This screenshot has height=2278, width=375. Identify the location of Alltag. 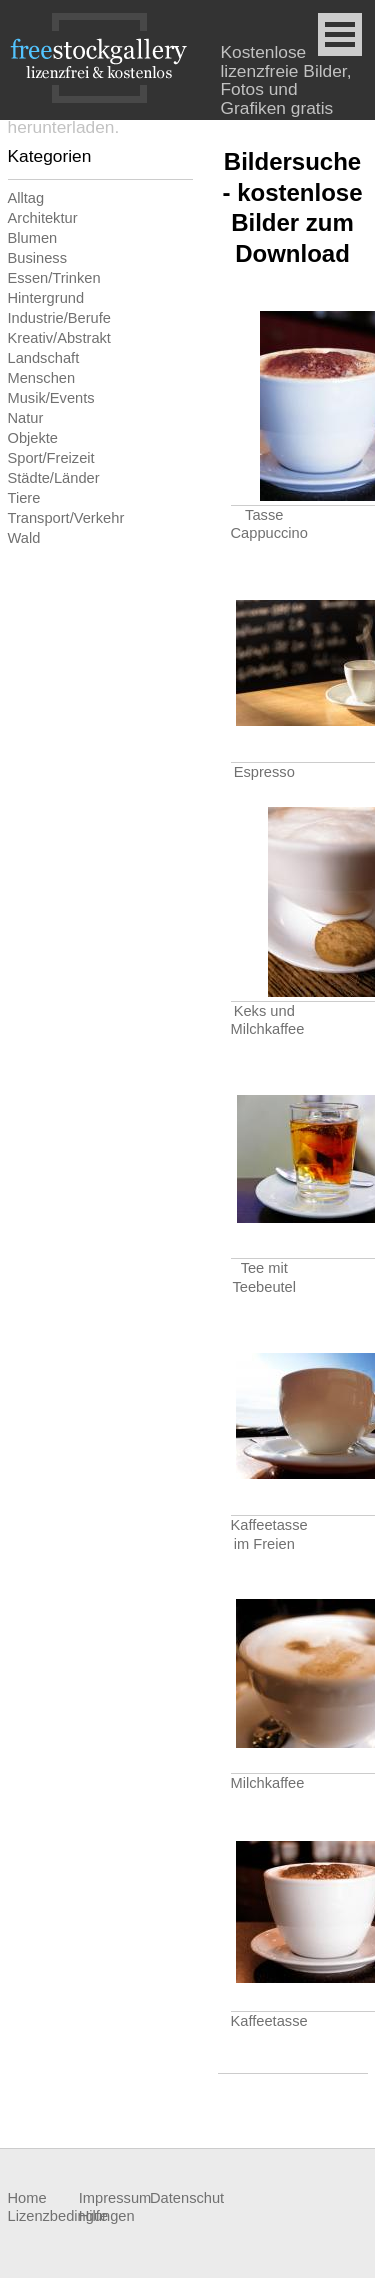
(26, 198).